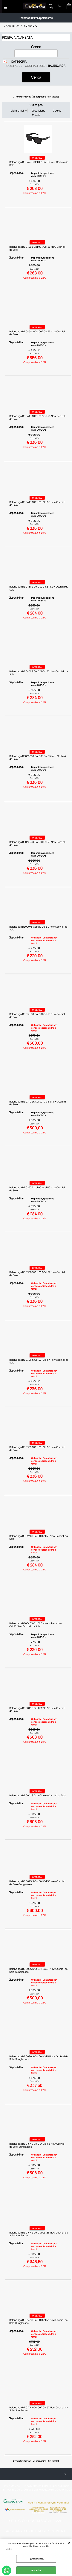 The image size is (72, 2576). I want to click on Balenciaga BB 0458 S Col.002 Cal.73 New Occhiali da Sole, so click(37, 333).